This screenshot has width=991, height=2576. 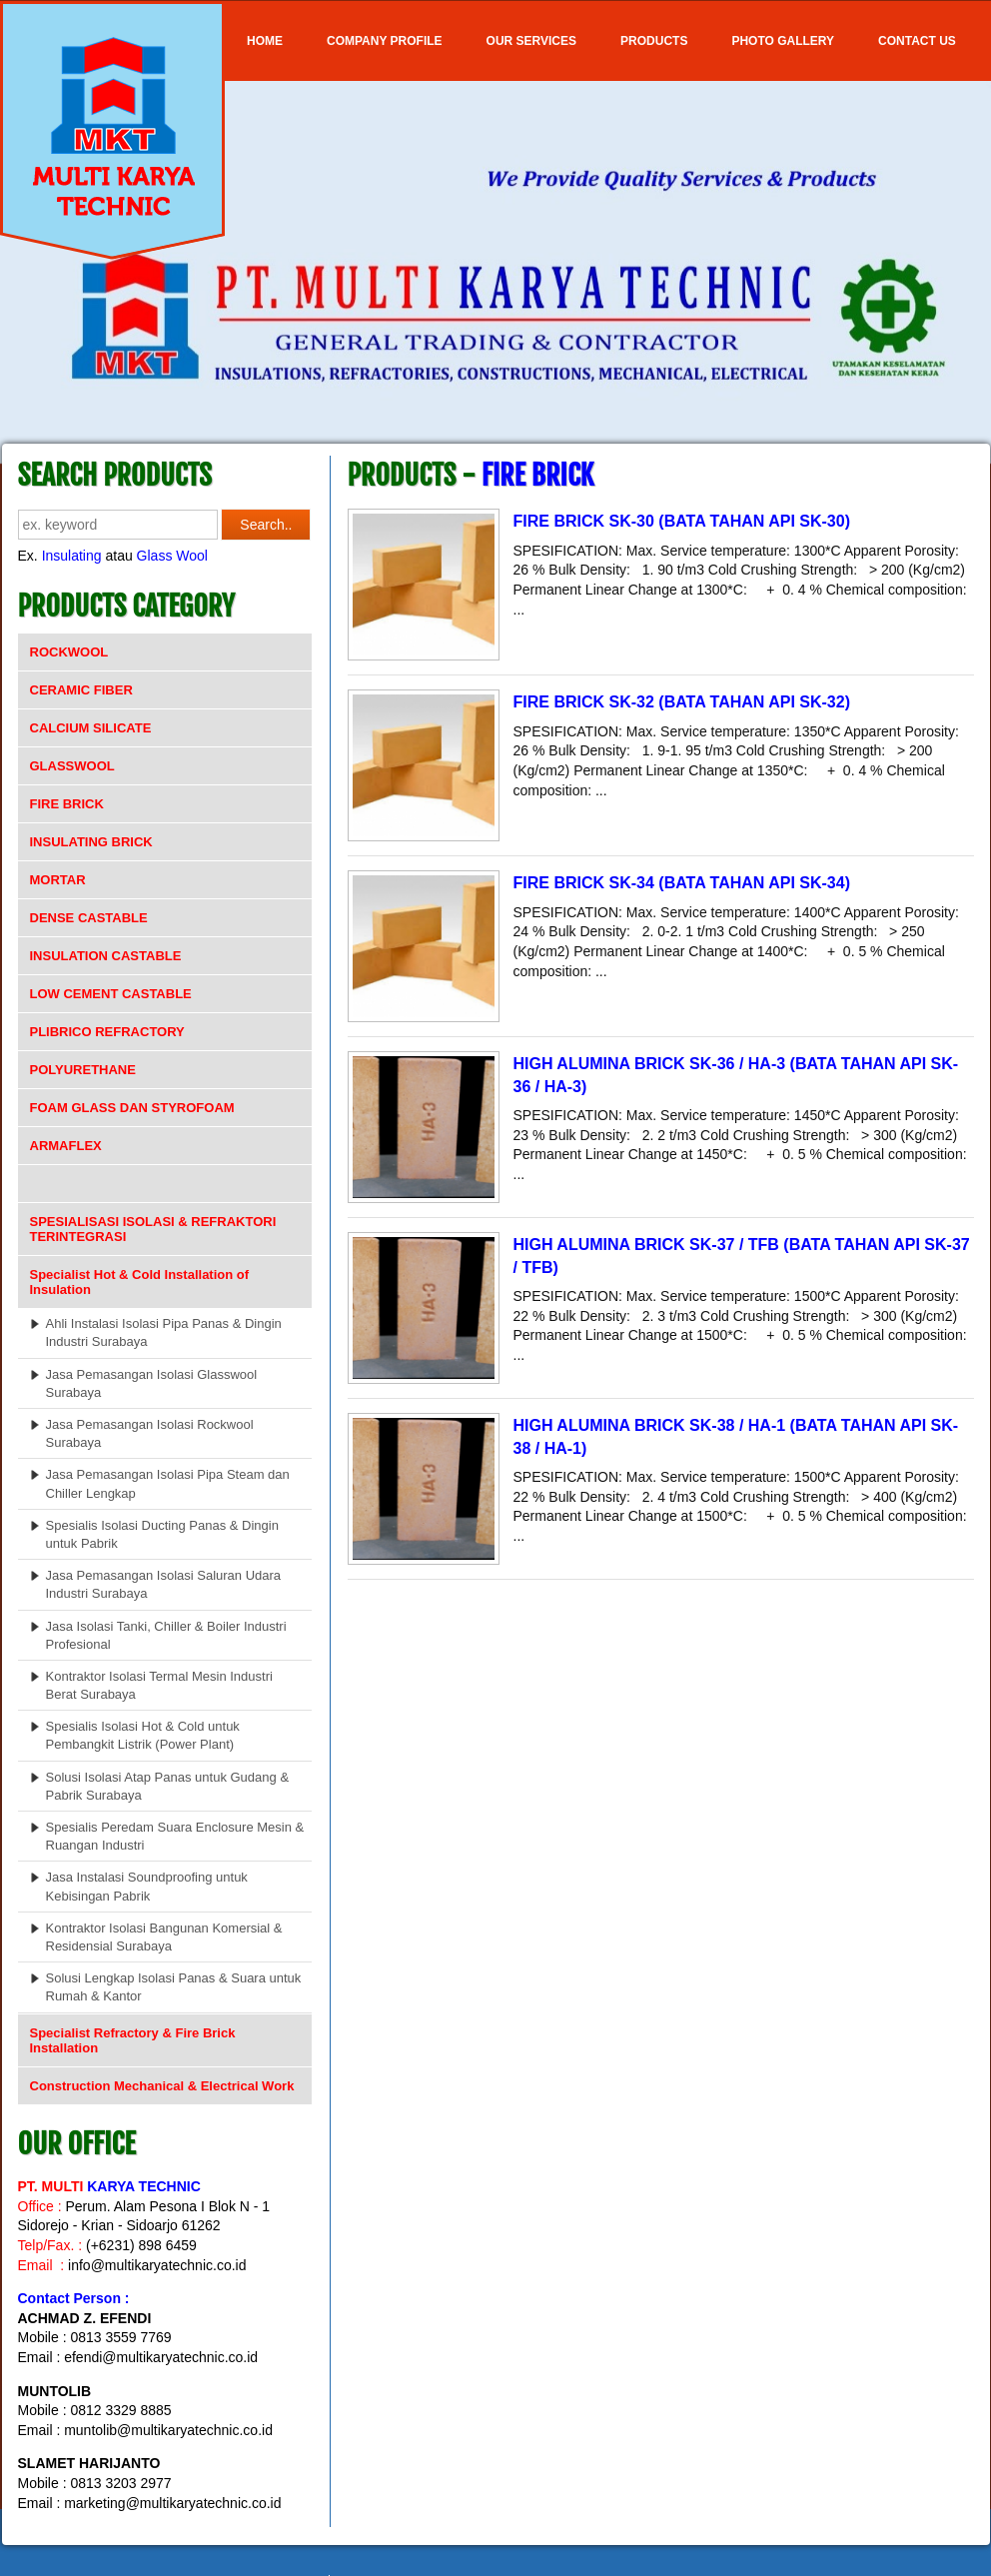 What do you see at coordinates (166, 1635) in the screenshot?
I see `Jasa Isolasi Tanki, Chiller & Boiler Industri Profesional` at bounding box center [166, 1635].